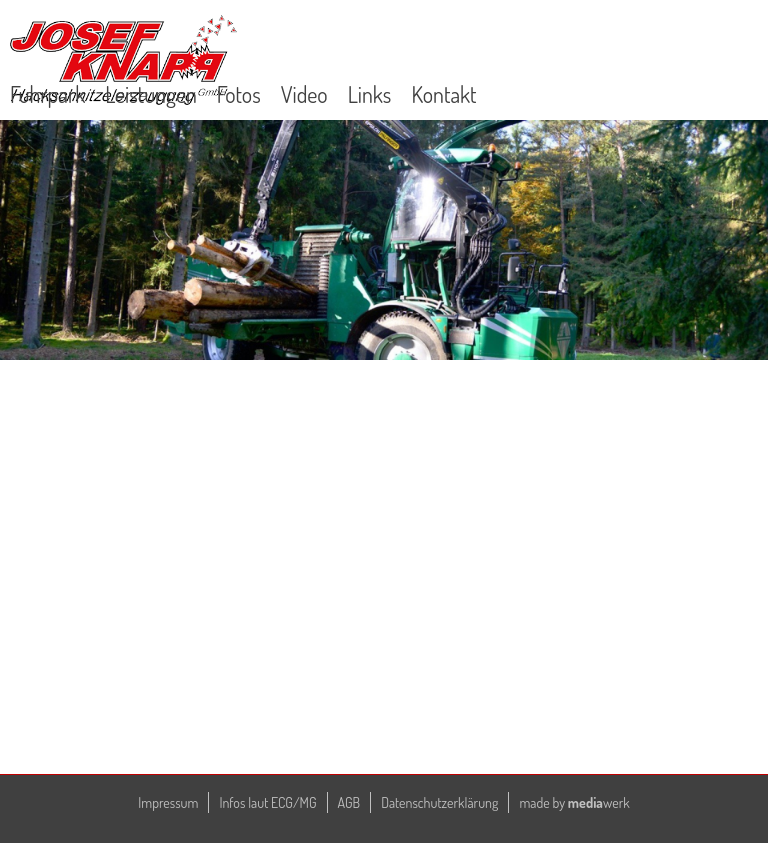 The width and height of the screenshot is (768, 843). What do you see at coordinates (443, 94) in the screenshot?
I see `Kontakt` at bounding box center [443, 94].